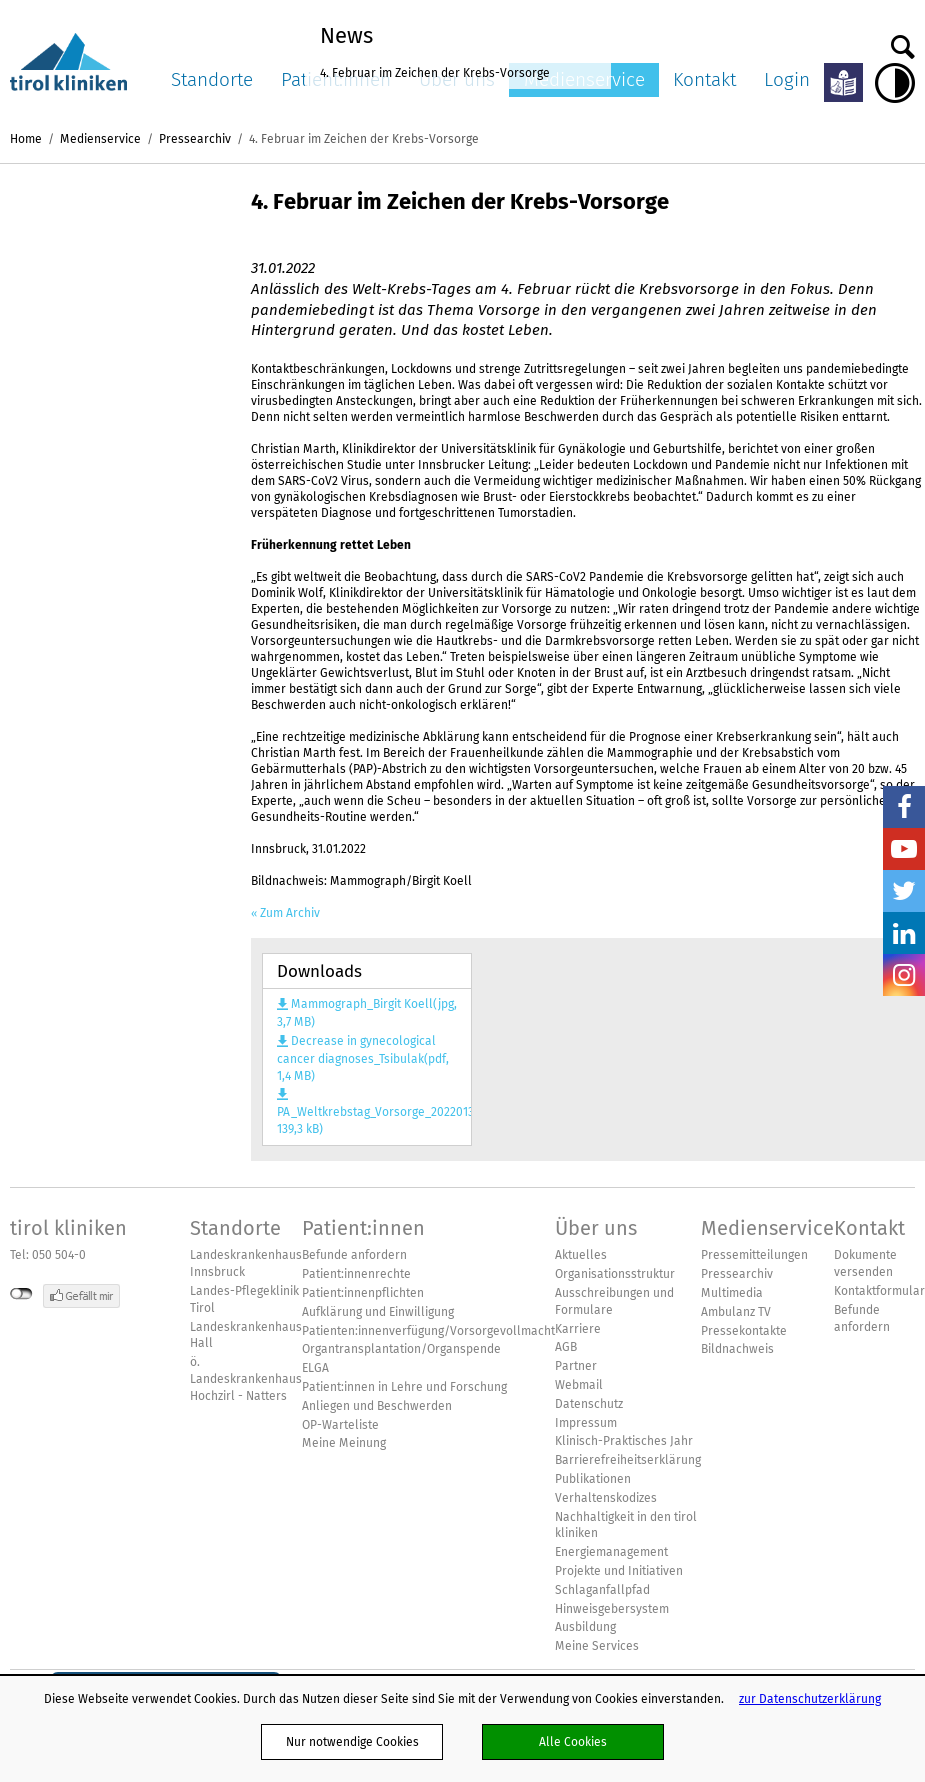  I want to click on Impressum, so click(586, 1423).